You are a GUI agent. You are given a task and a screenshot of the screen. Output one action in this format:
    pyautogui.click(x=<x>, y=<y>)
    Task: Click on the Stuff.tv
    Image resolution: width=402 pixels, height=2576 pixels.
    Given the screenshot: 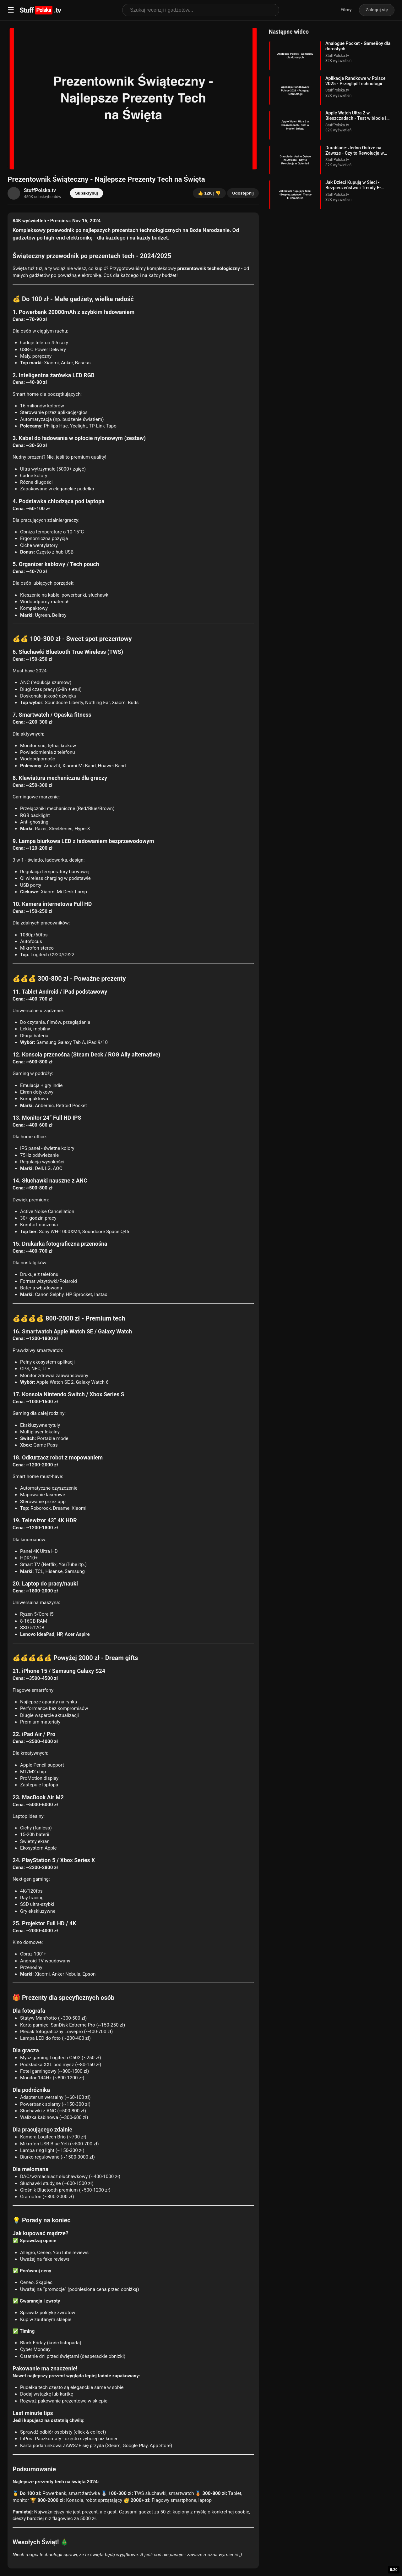 What is the action you would take?
    pyautogui.click(x=40, y=10)
    